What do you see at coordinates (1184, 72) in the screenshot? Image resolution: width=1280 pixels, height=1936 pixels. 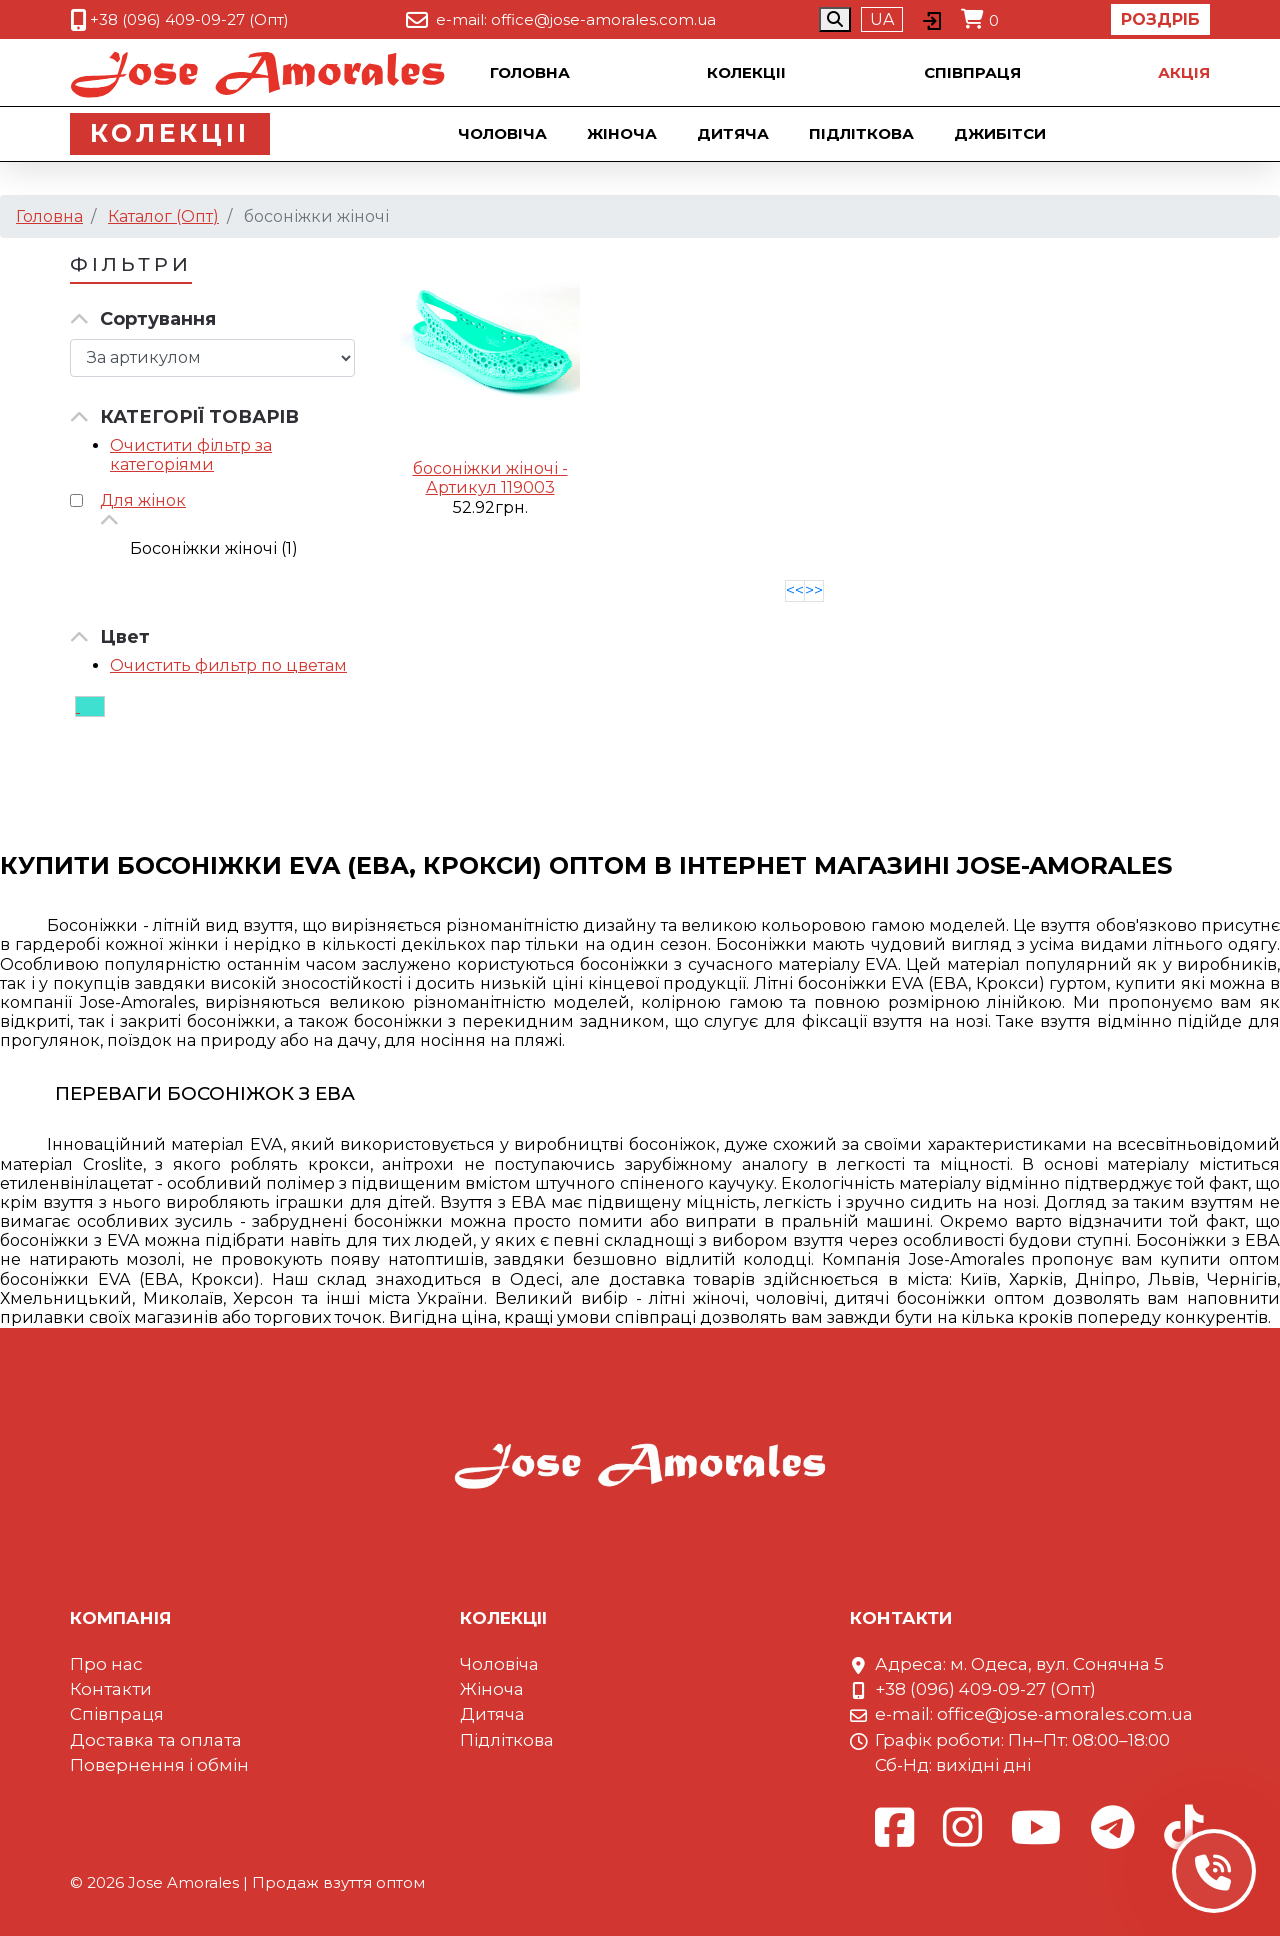 I see `Акцiя` at bounding box center [1184, 72].